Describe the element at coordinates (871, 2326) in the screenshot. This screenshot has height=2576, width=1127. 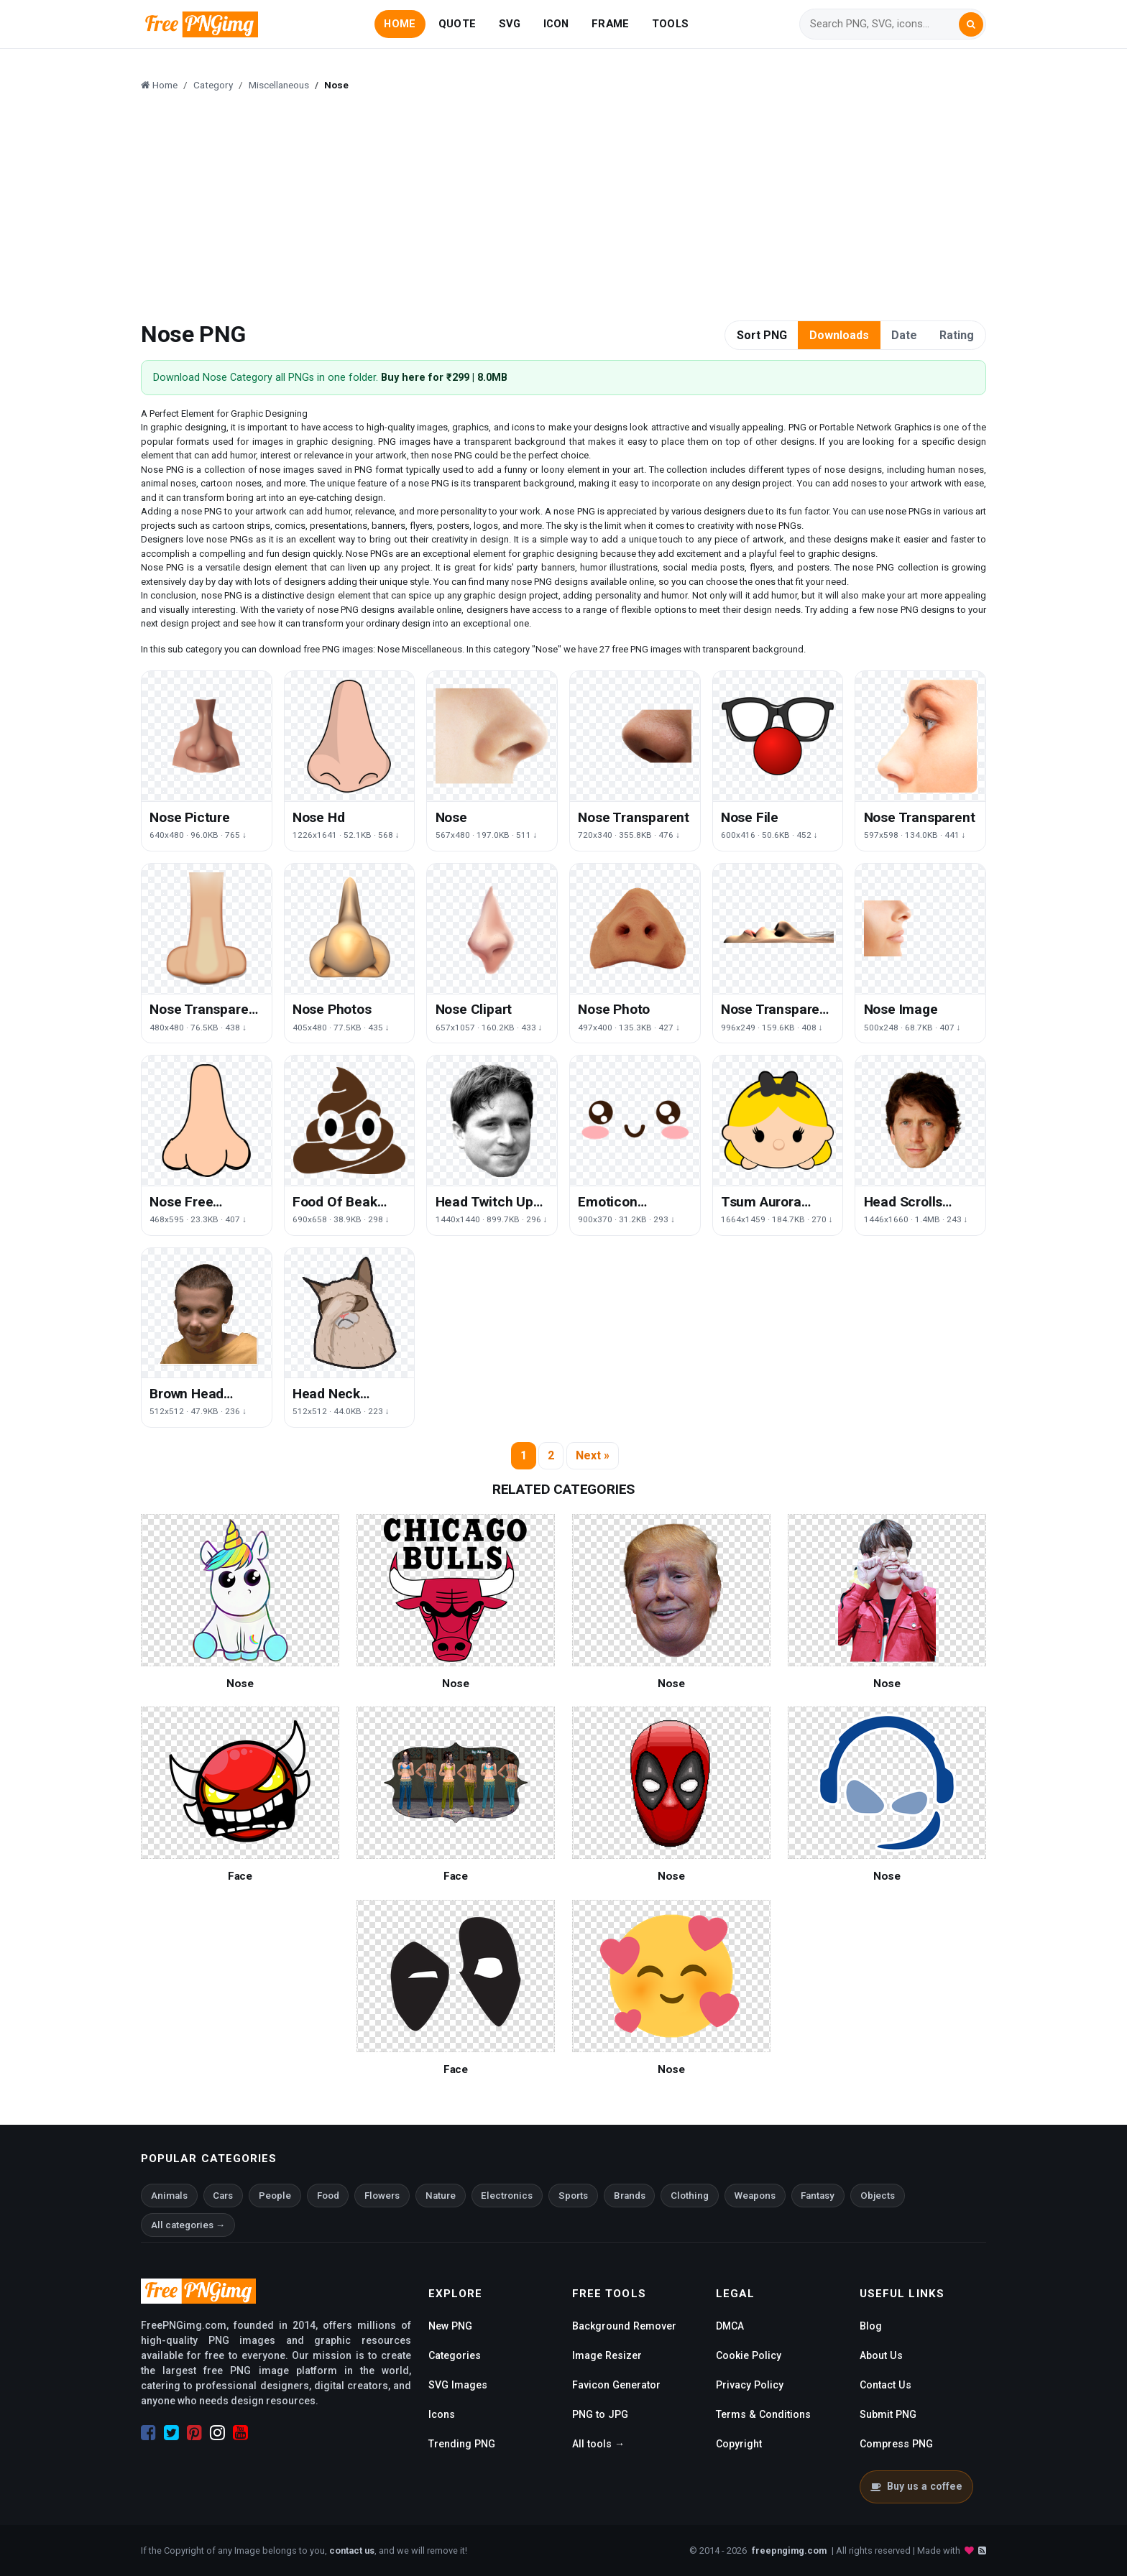
I see `Blog` at that location.